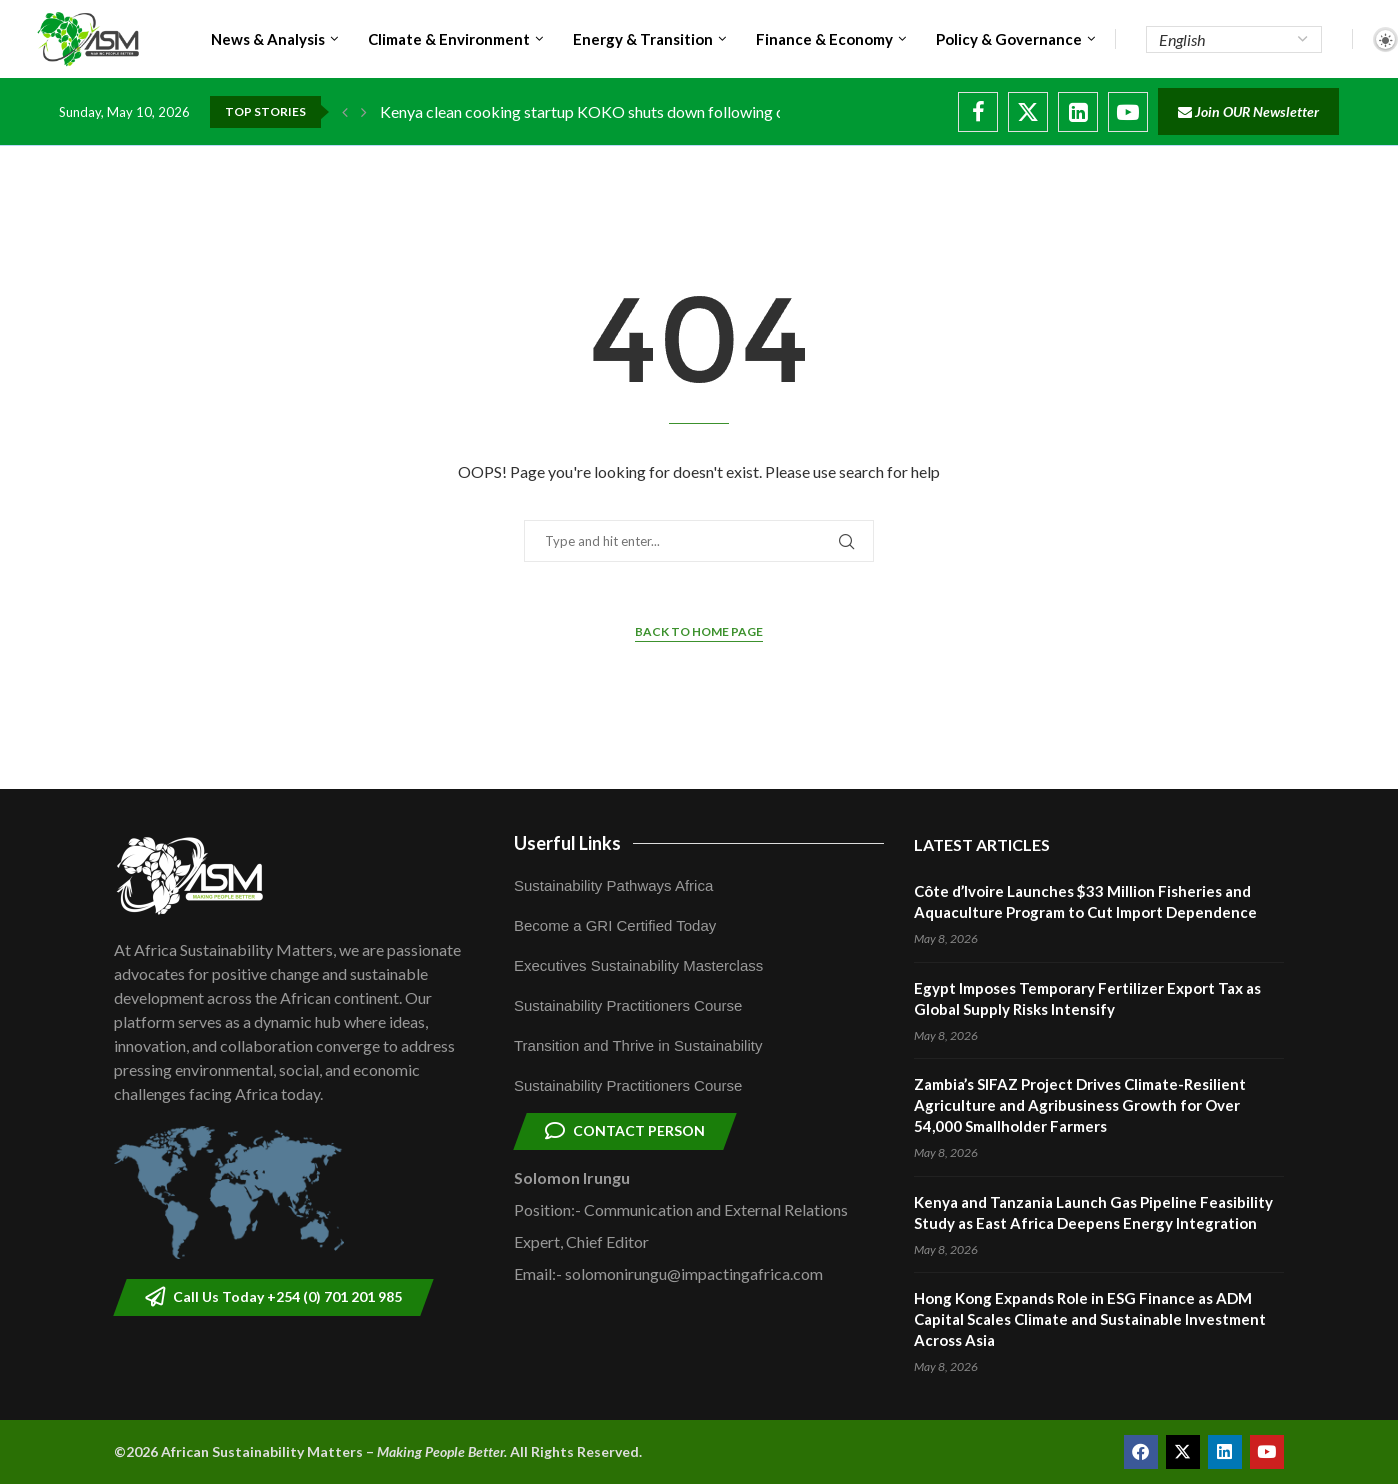 The width and height of the screenshot is (1398, 1484). Describe the element at coordinates (615, 925) in the screenshot. I see `Become a GRI Certified Today` at that location.